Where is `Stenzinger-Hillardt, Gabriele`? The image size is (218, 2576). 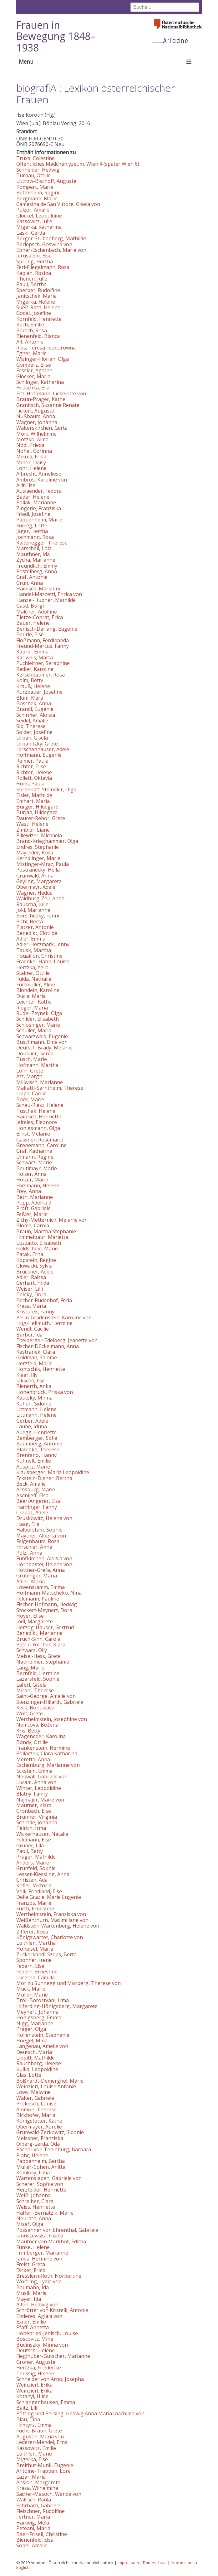 Stenzinger-Hillardt, Gabriele is located at coordinates (49, 1702).